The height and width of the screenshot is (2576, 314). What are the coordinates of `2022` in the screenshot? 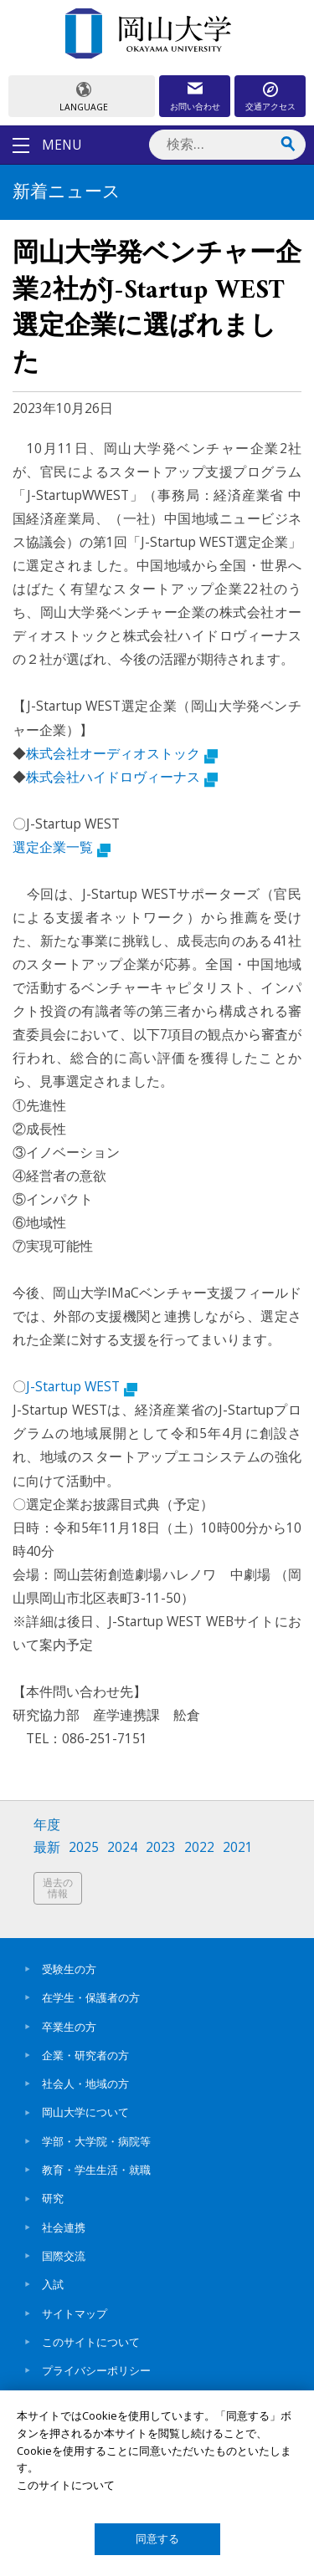 It's located at (199, 1847).